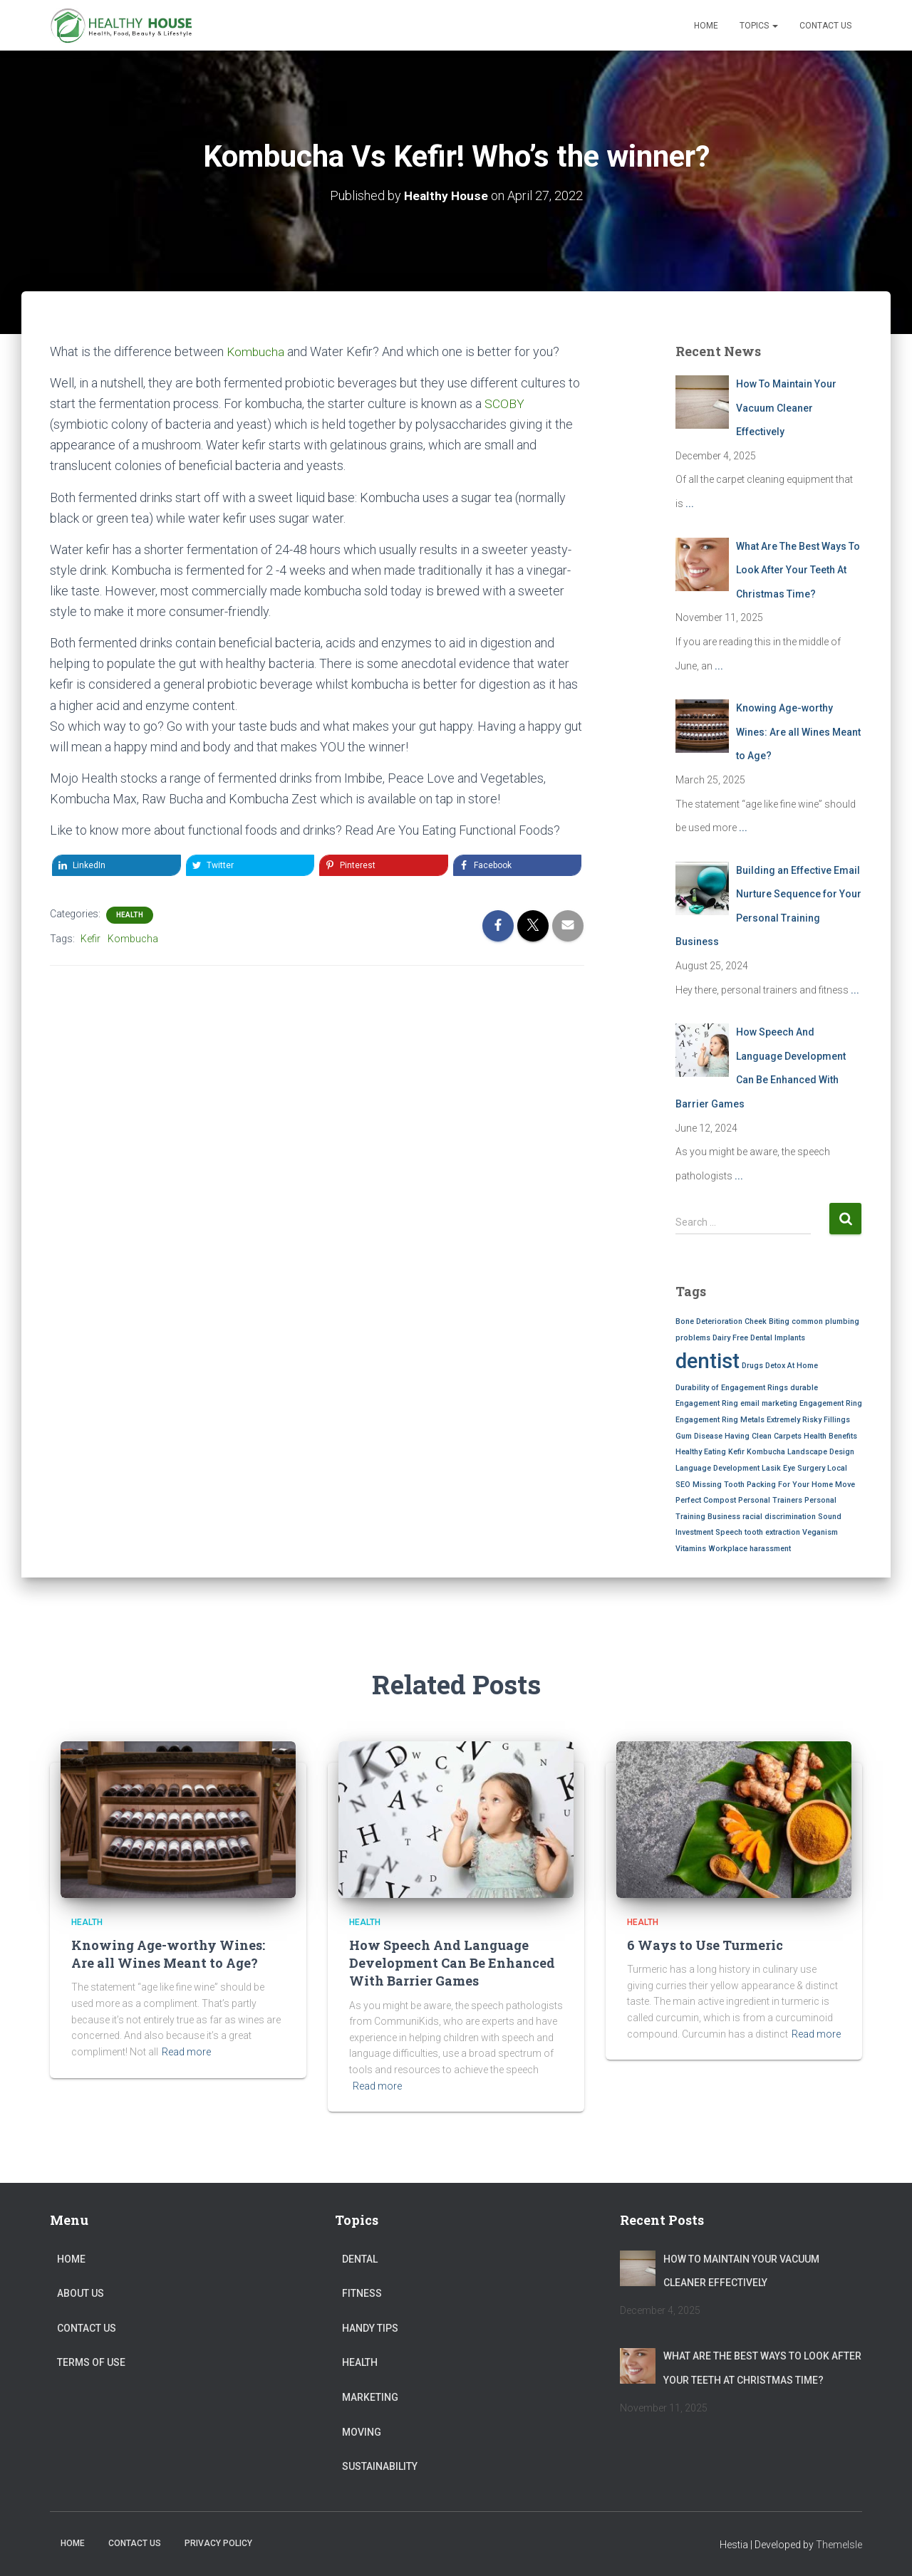 This screenshot has width=912, height=2576. I want to click on Having Clean Carpets [Having Clean Carpets (1 item)], so click(763, 1436).